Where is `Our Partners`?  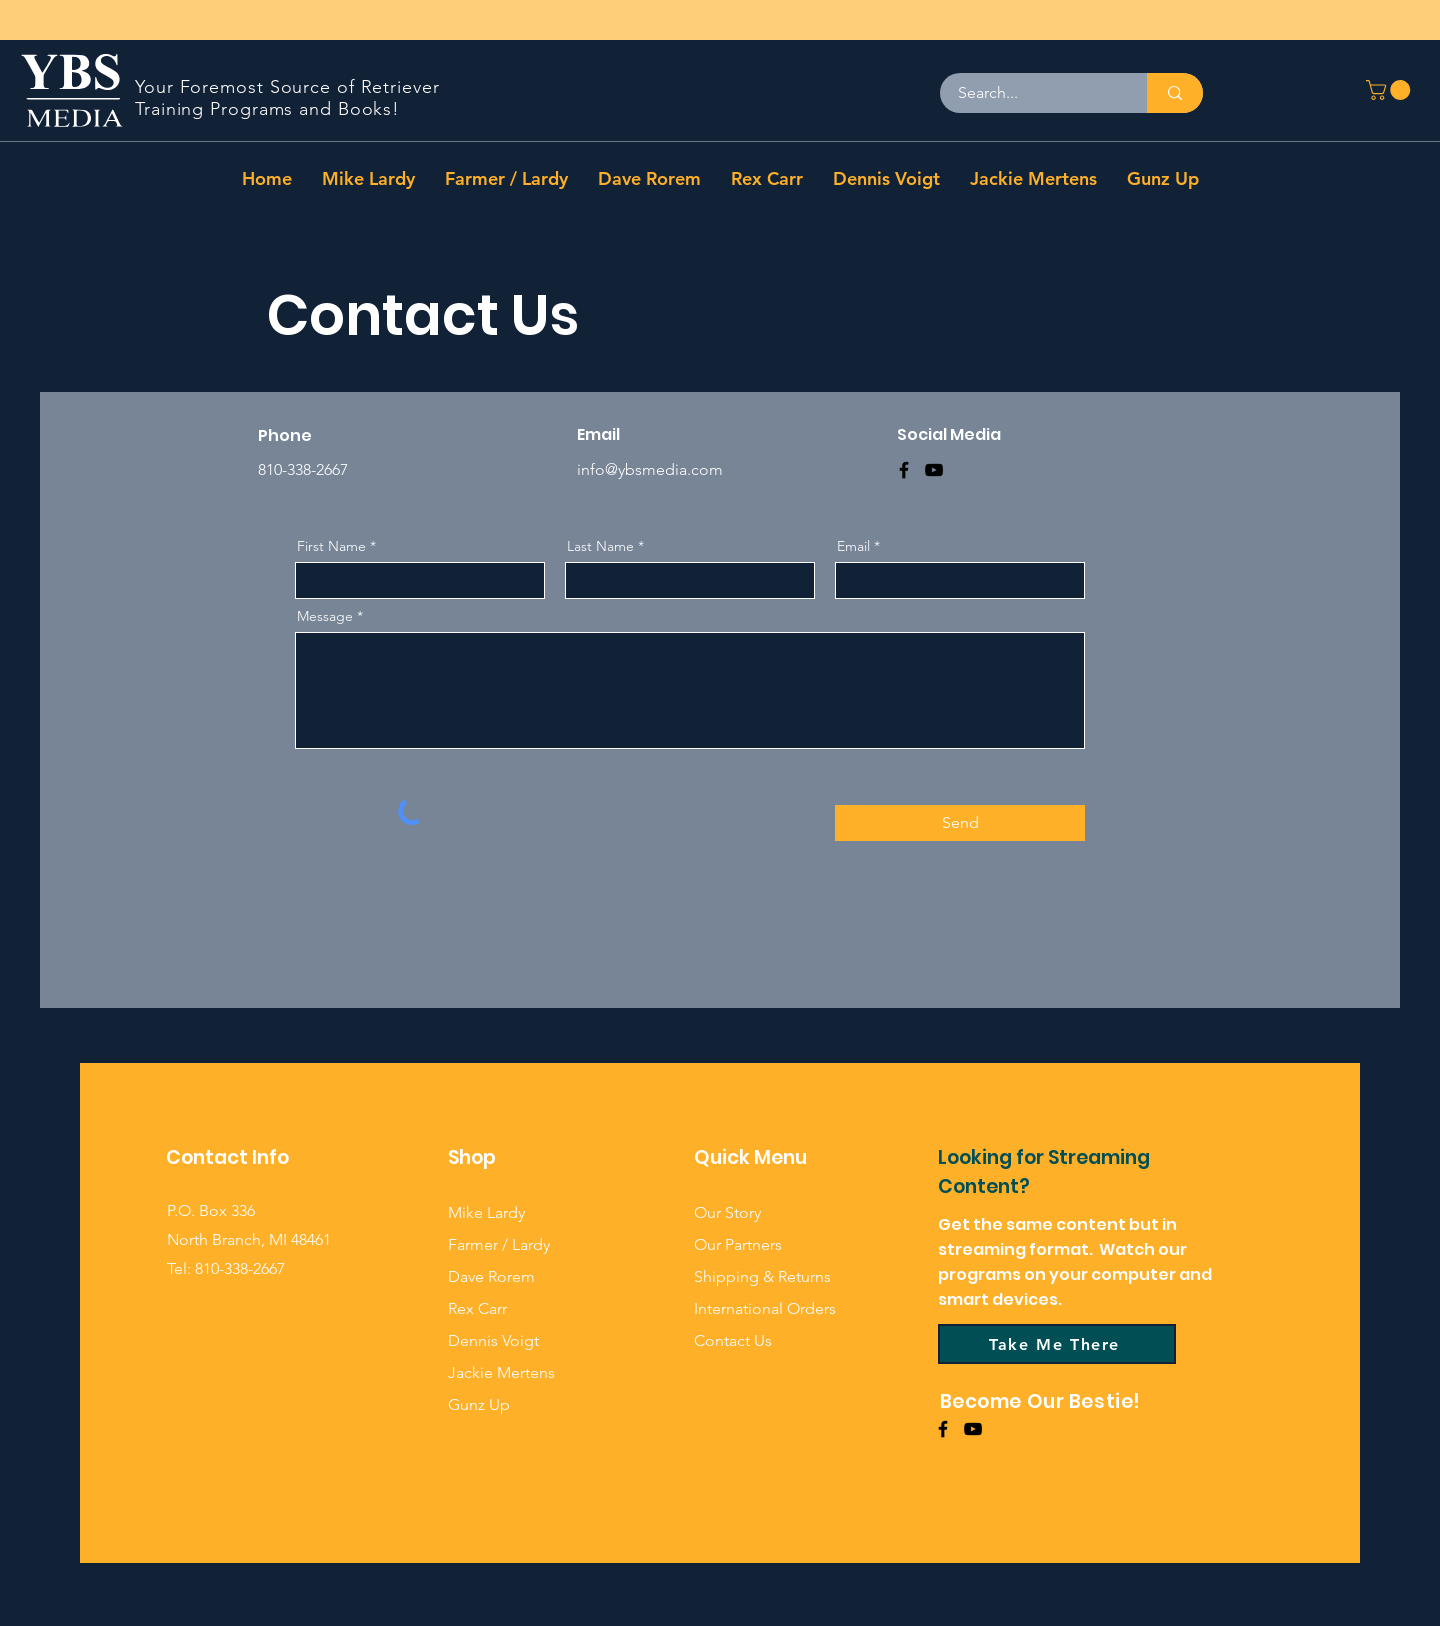
Our Partners is located at coordinates (738, 1244).